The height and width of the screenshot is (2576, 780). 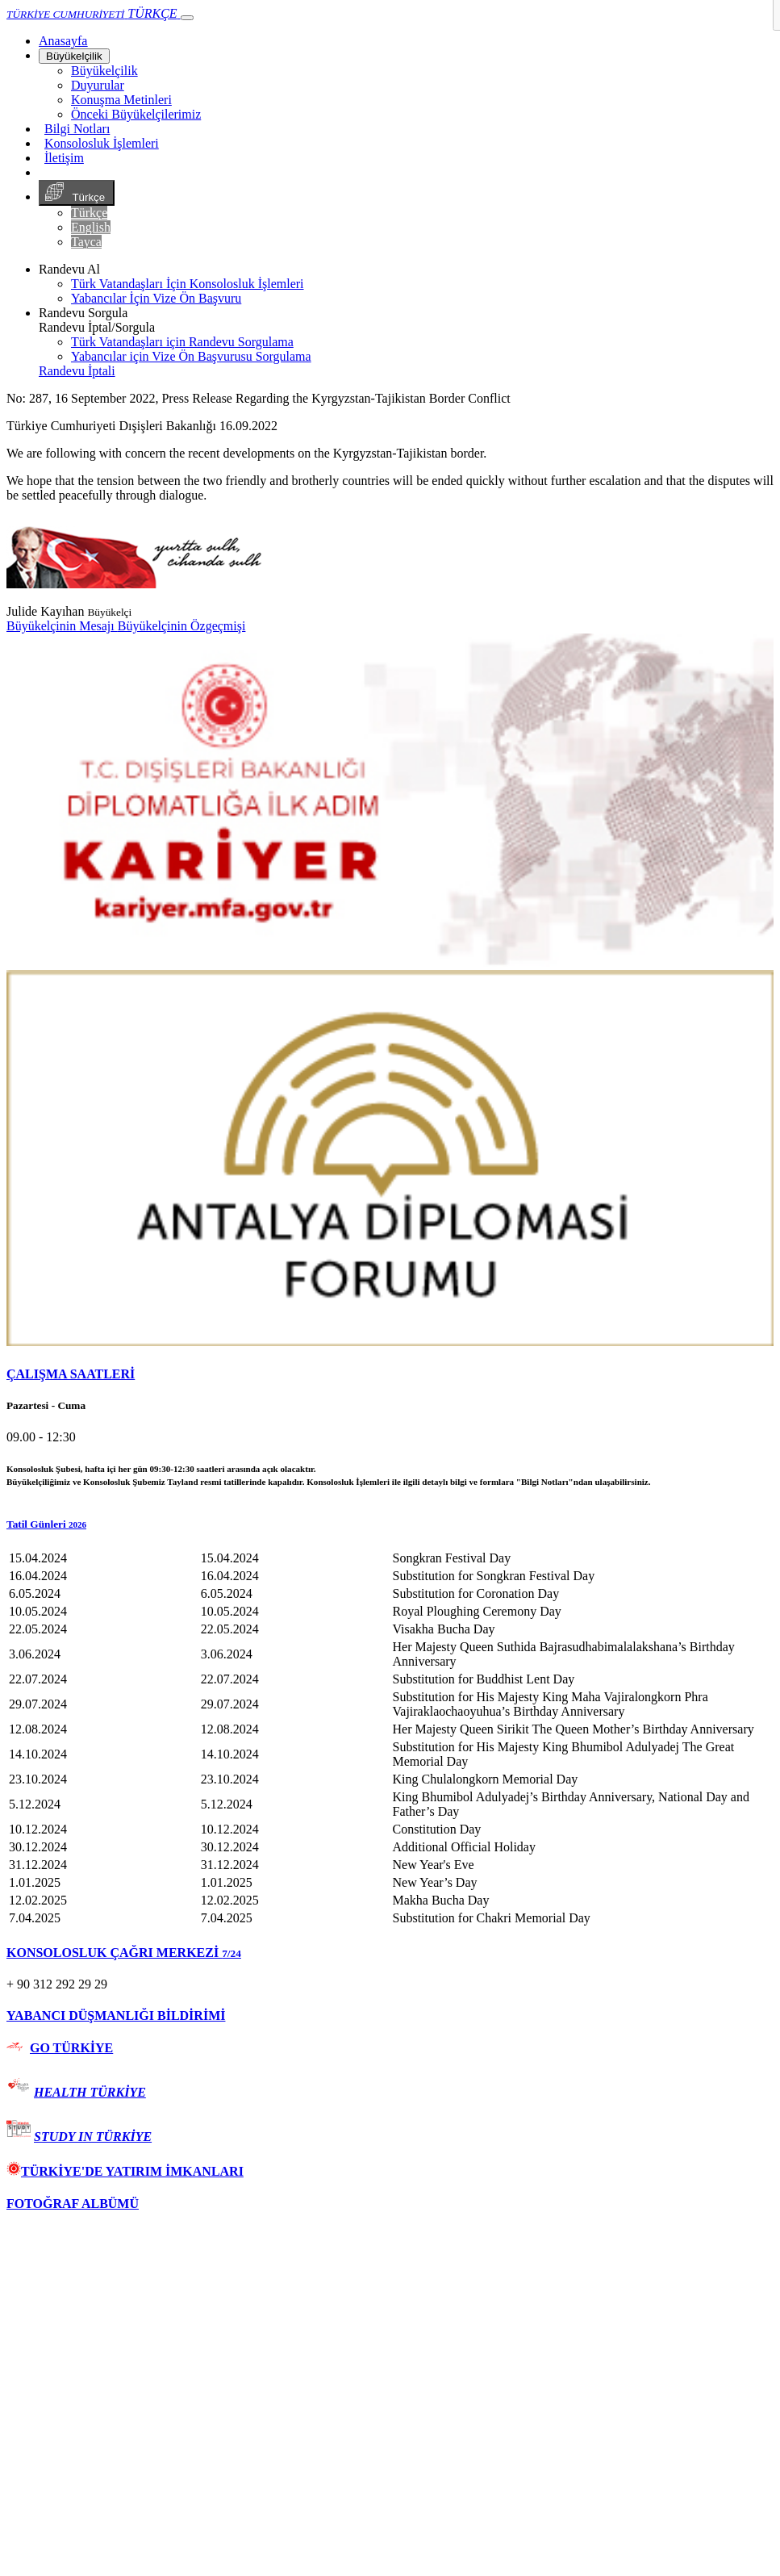 I want to click on Konsolosluk İşlemleri, so click(x=101, y=143).